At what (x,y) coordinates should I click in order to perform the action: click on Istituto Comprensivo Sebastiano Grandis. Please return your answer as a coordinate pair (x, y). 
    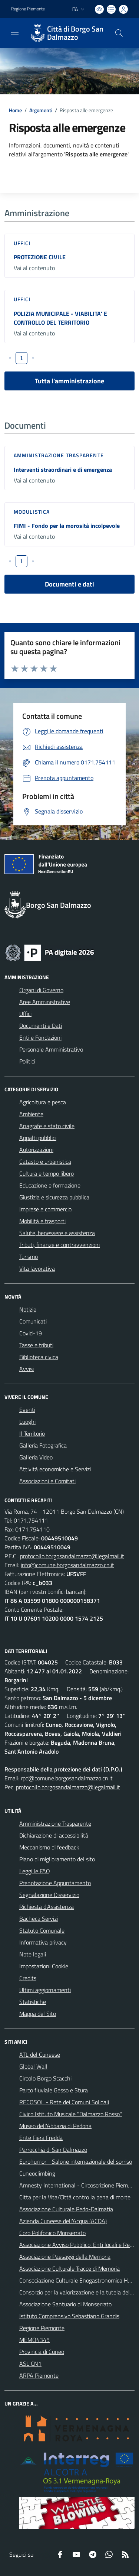
    Looking at the image, I should click on (69, 2316).